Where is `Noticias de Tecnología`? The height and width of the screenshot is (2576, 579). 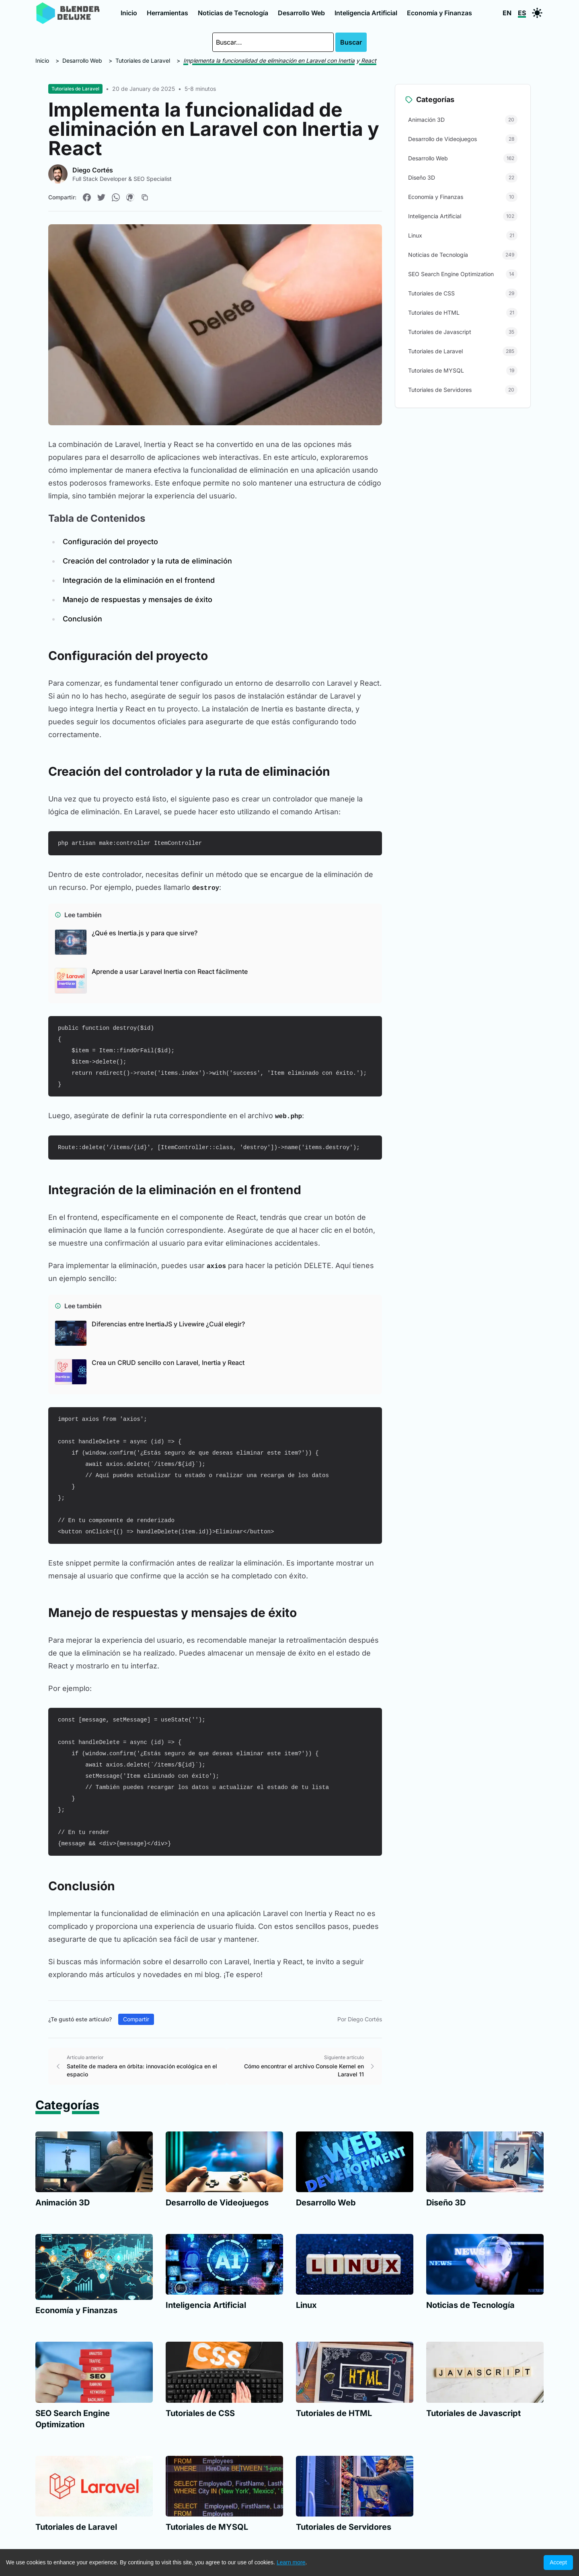 Noticias de Tecnología is located at coordinates (233, 13).